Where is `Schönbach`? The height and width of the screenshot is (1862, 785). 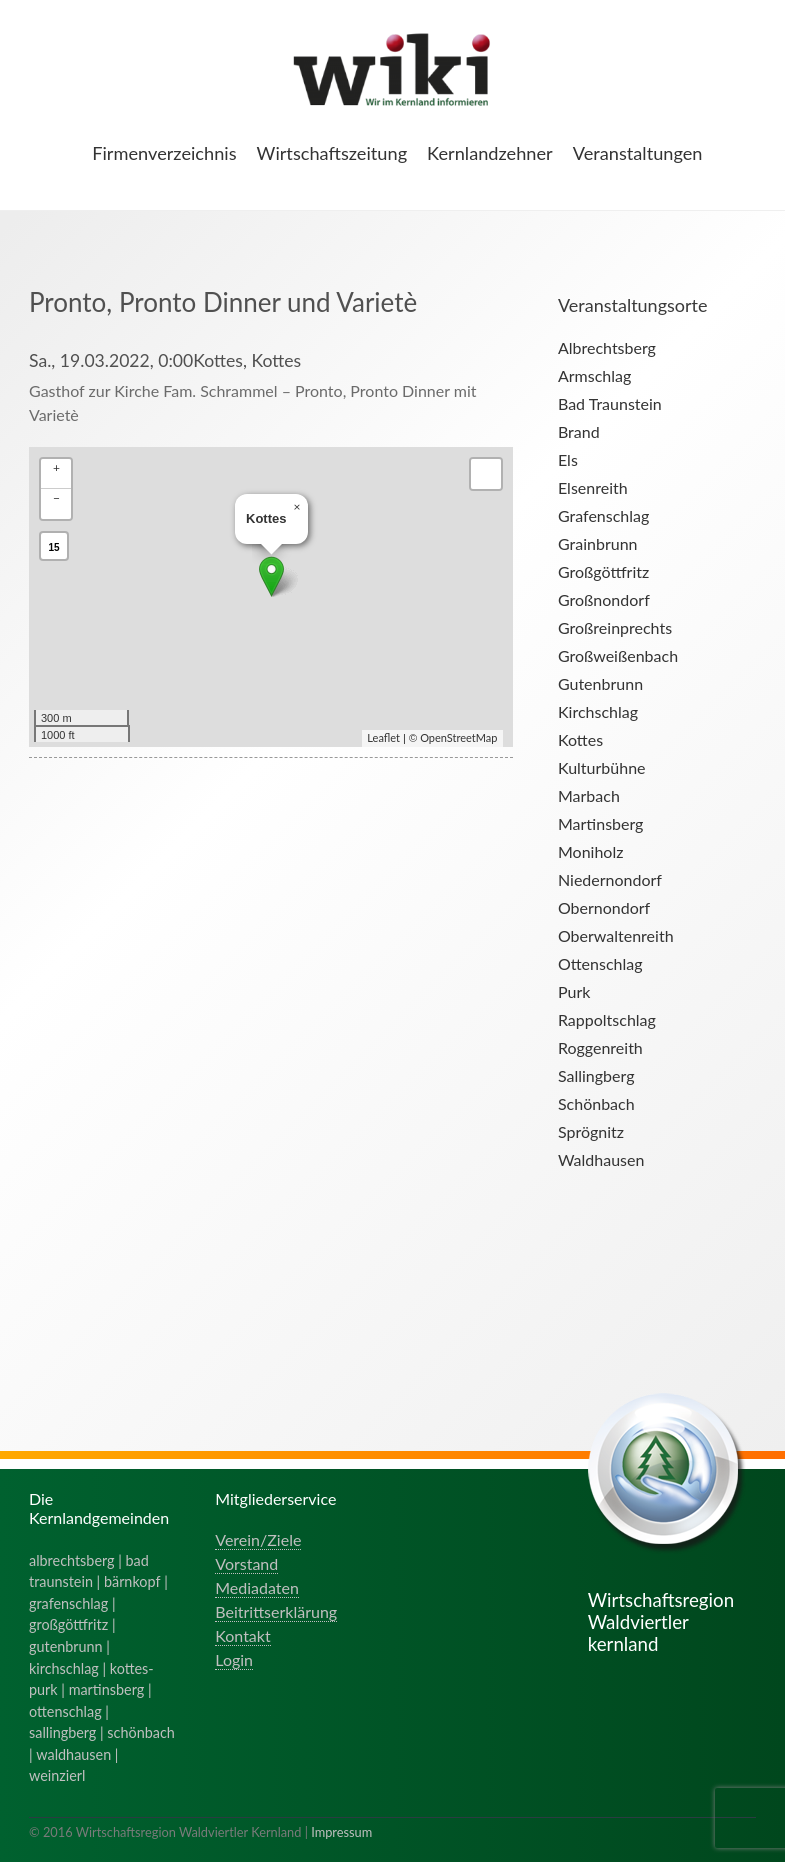 Schönbach is located at coordinates (596, 1103).